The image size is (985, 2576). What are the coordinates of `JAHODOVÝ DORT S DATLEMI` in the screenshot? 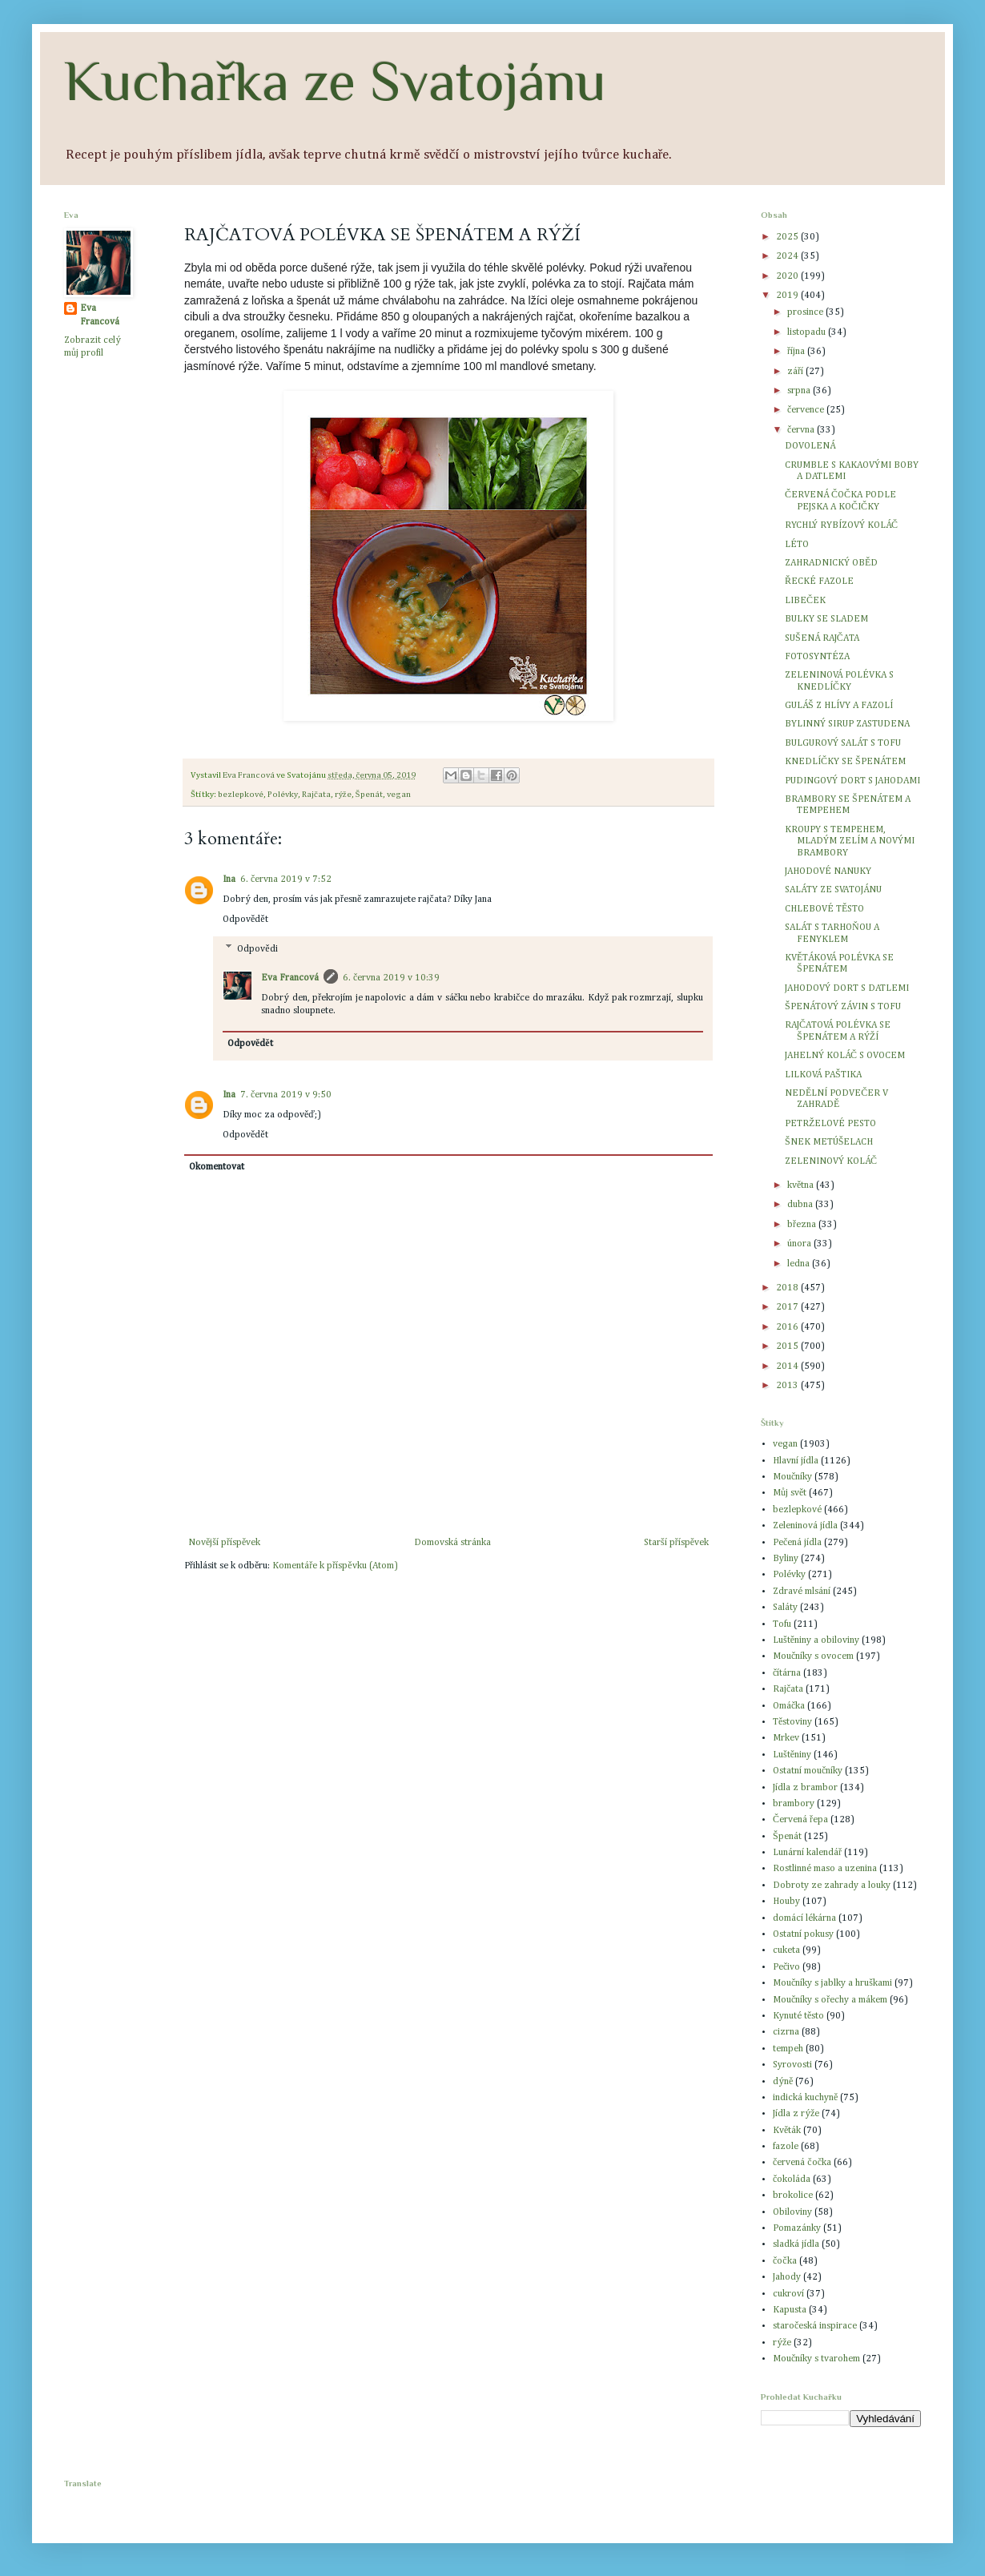 It's located at (847, 988).